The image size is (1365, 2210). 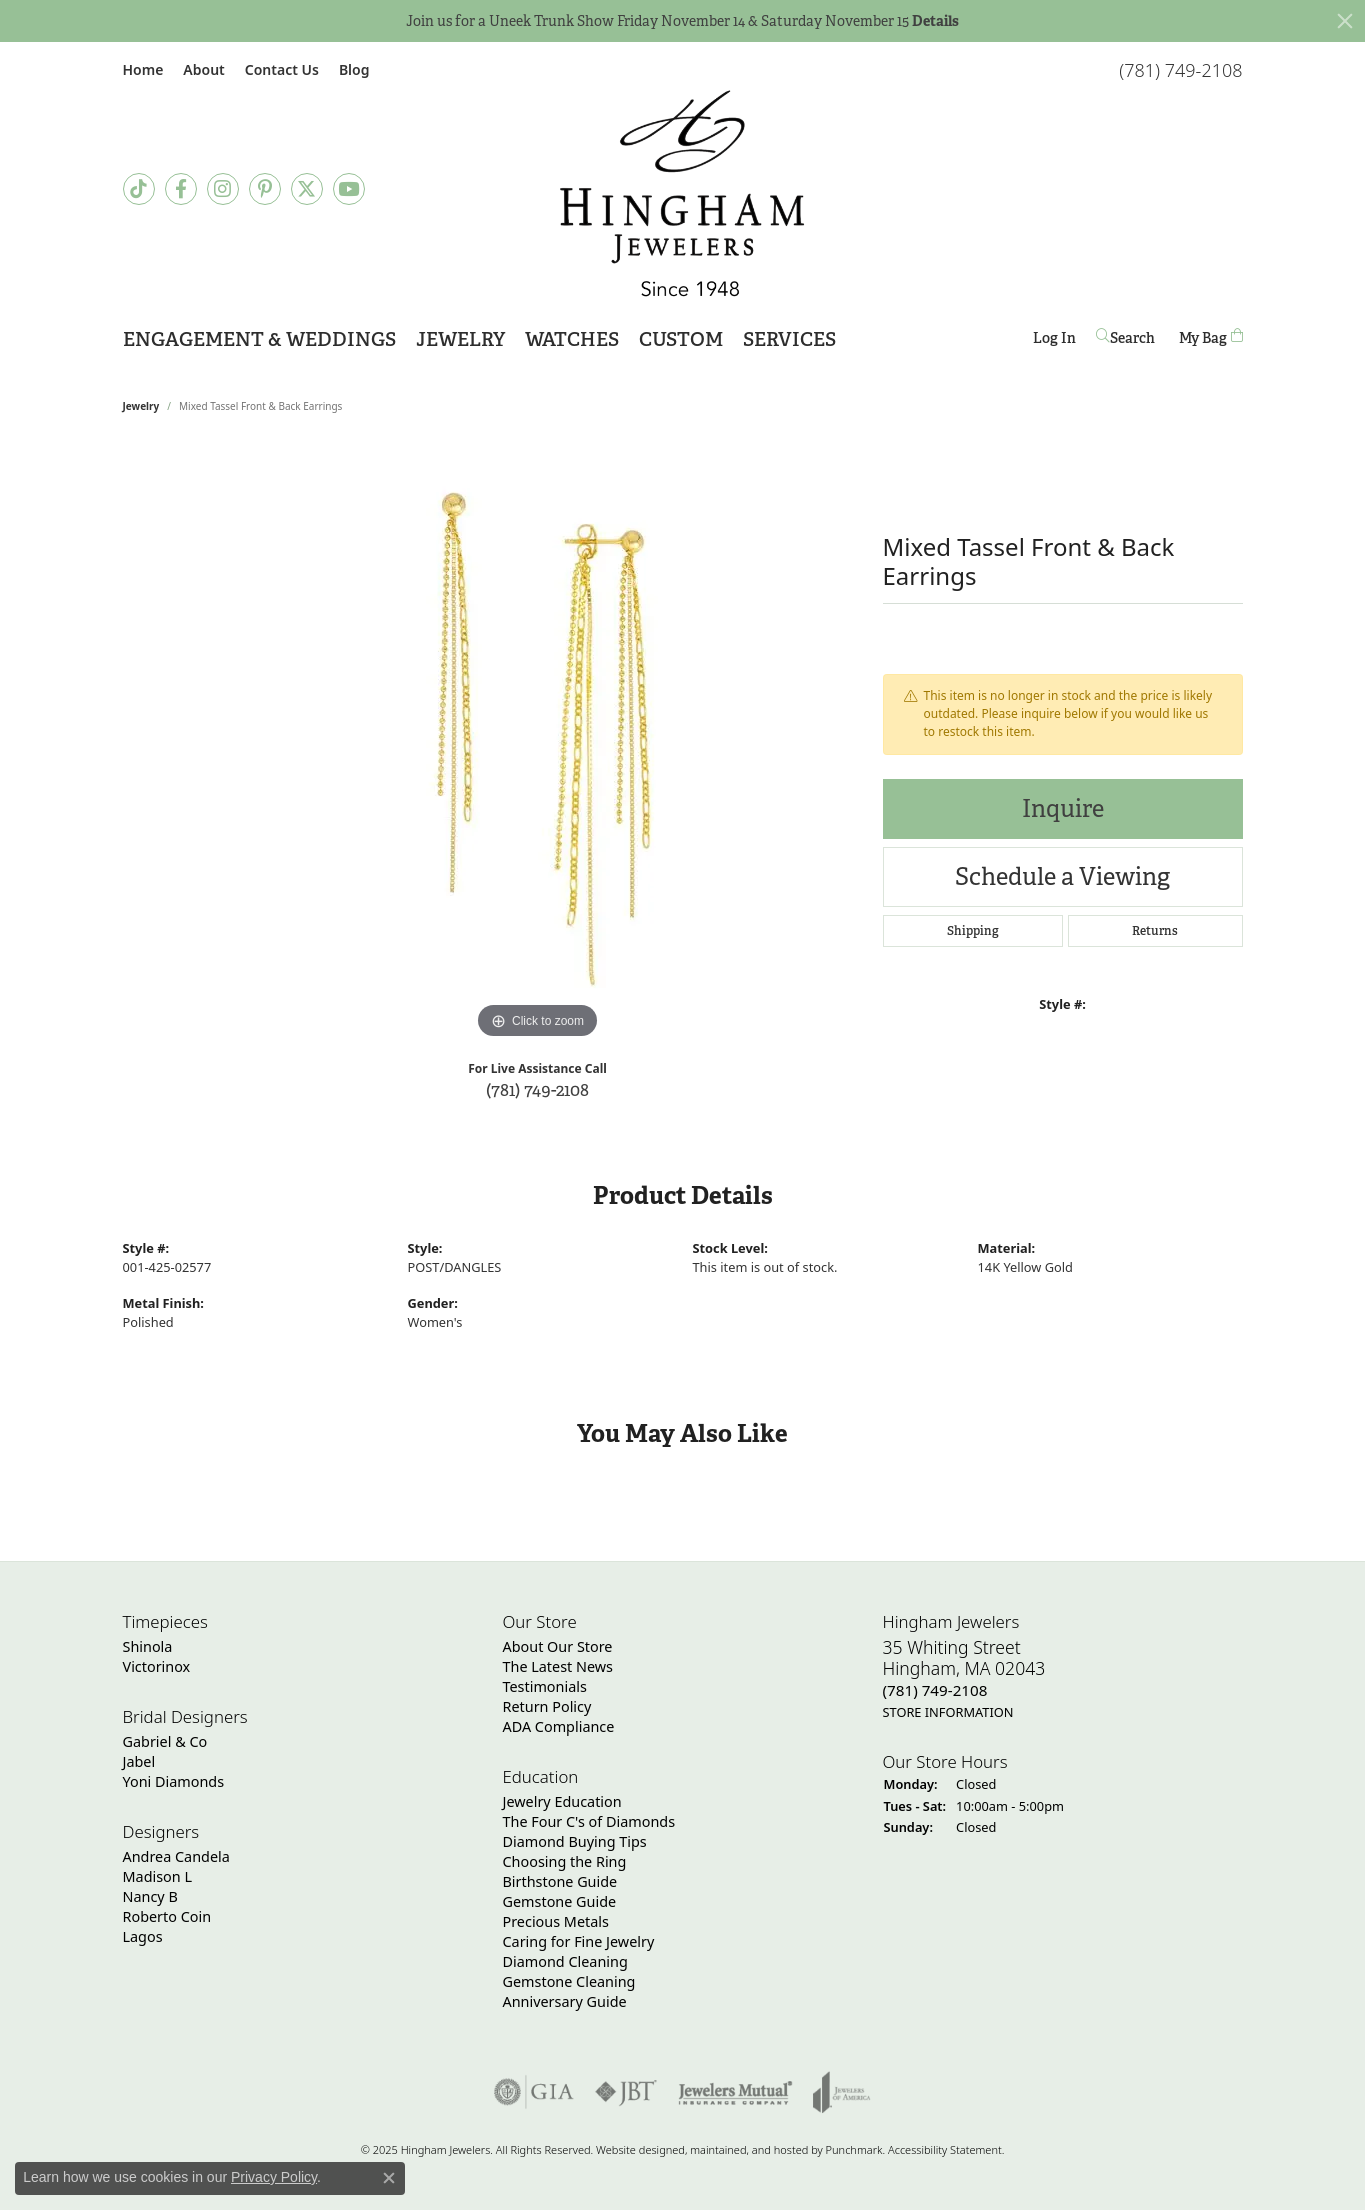 I want to click on Return Policy [menuitem], so click(x=547, y=1706).